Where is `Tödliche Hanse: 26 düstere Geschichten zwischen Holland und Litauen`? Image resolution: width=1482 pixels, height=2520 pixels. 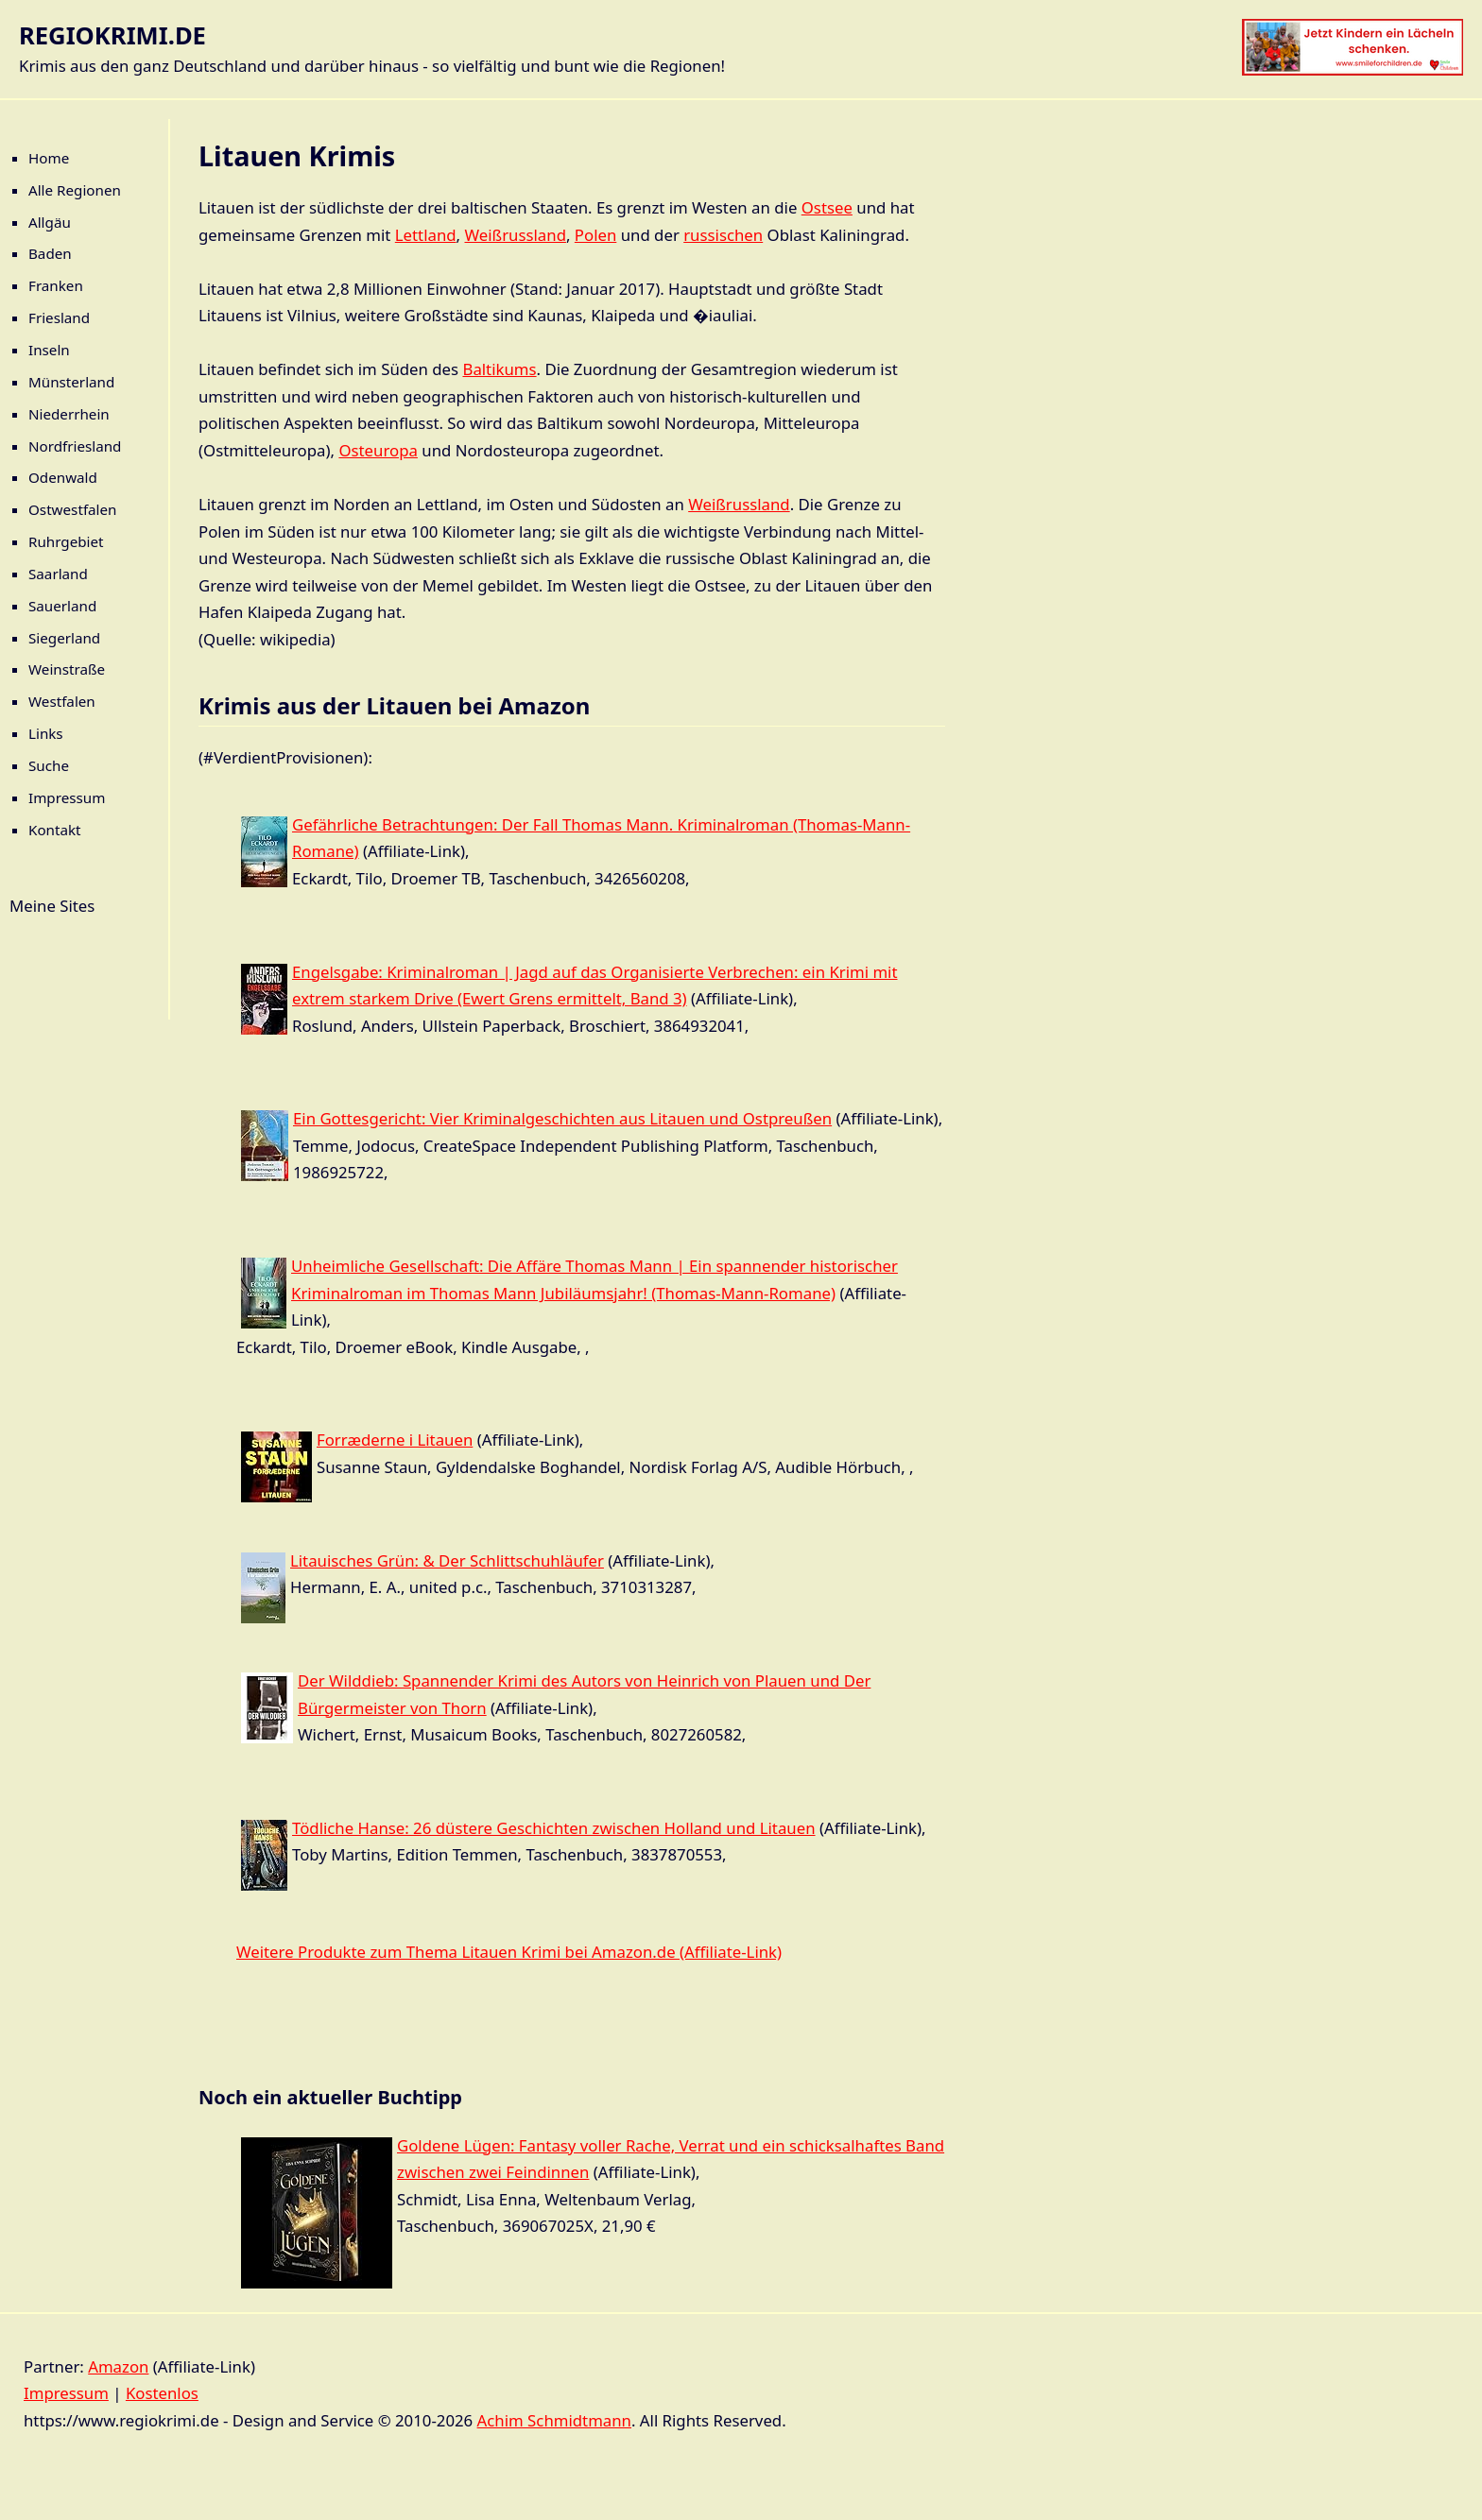
Tödliche Hanse: 26 düstere Geschichten zwischen Holland und Litauen is located at coordinates (554, 1828).